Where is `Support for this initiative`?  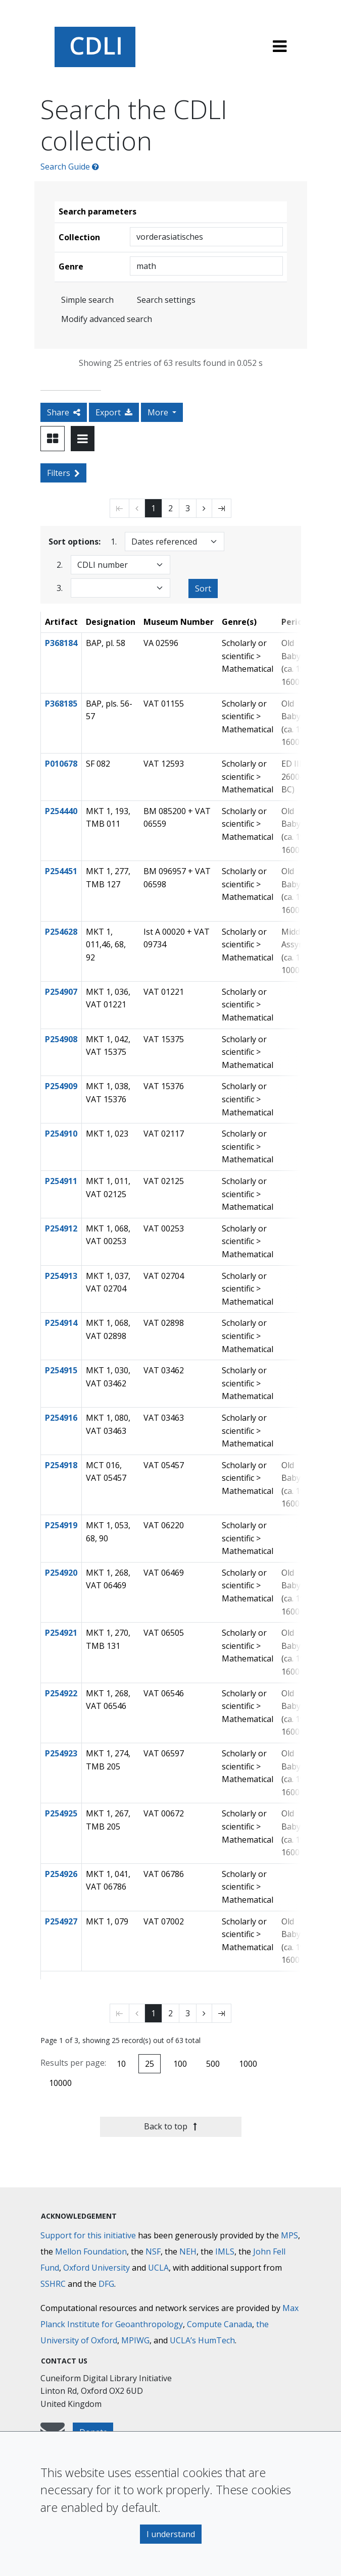 Support for this initiative is located at coordinates (88, 2235).